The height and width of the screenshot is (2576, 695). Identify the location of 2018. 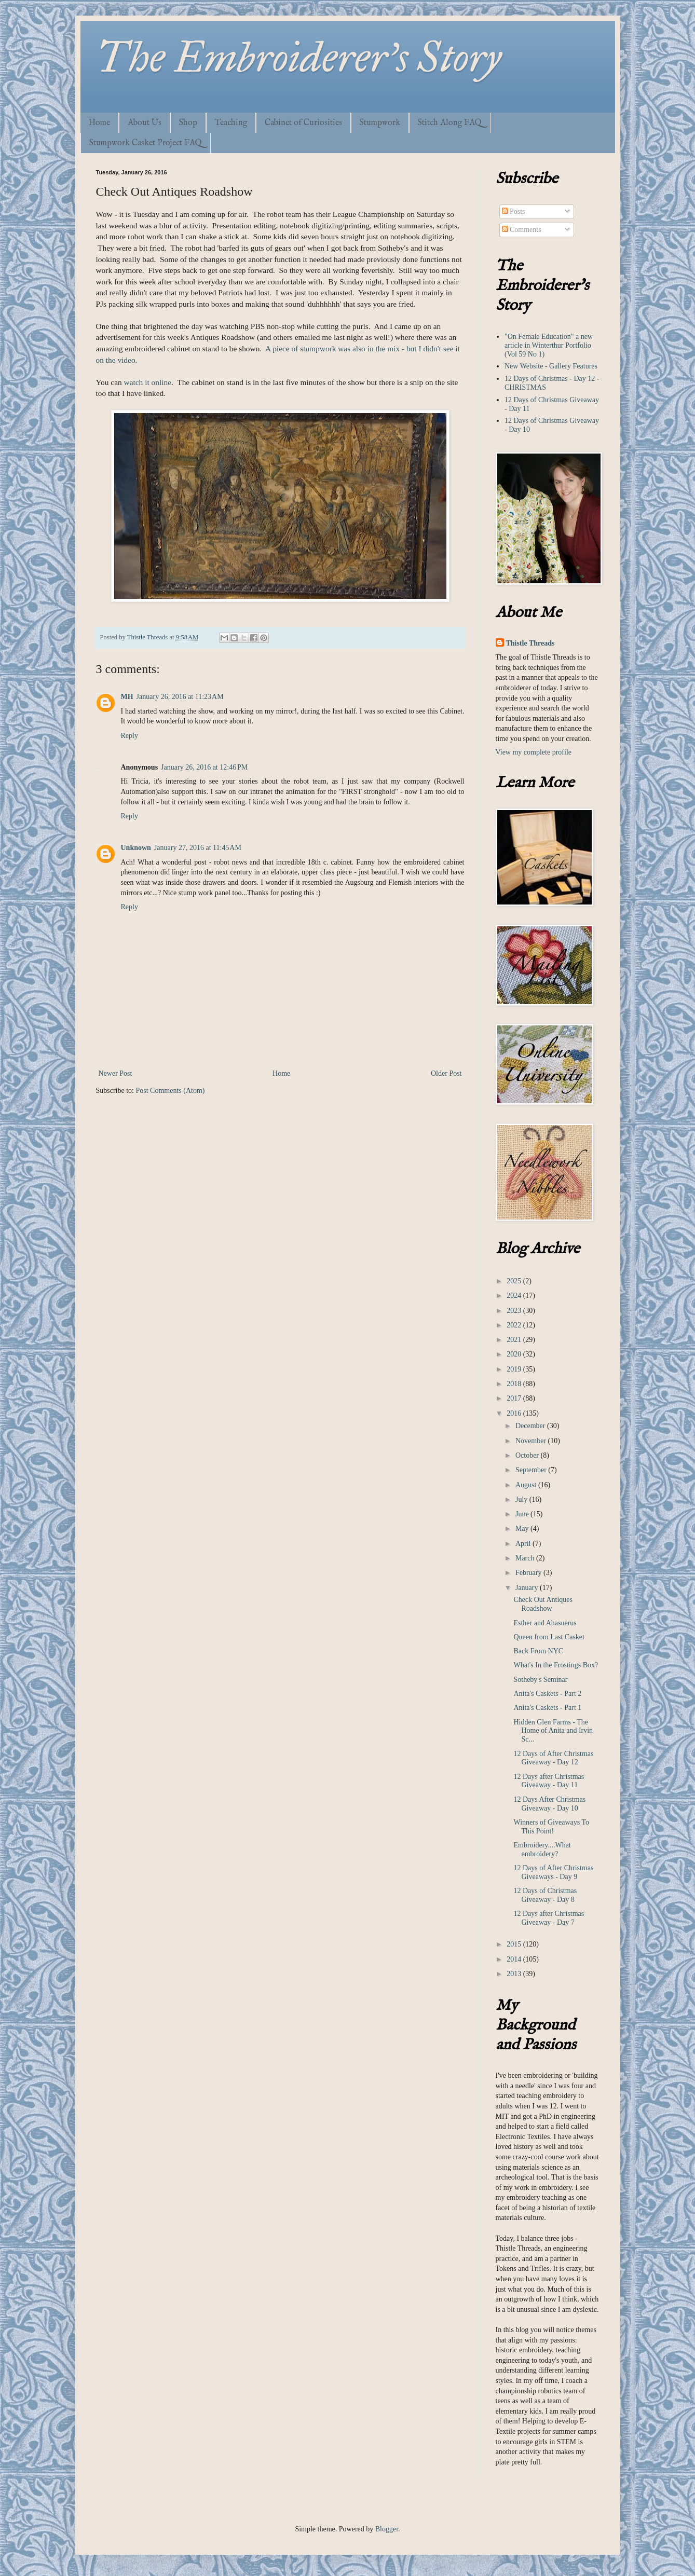
(515, 1384).